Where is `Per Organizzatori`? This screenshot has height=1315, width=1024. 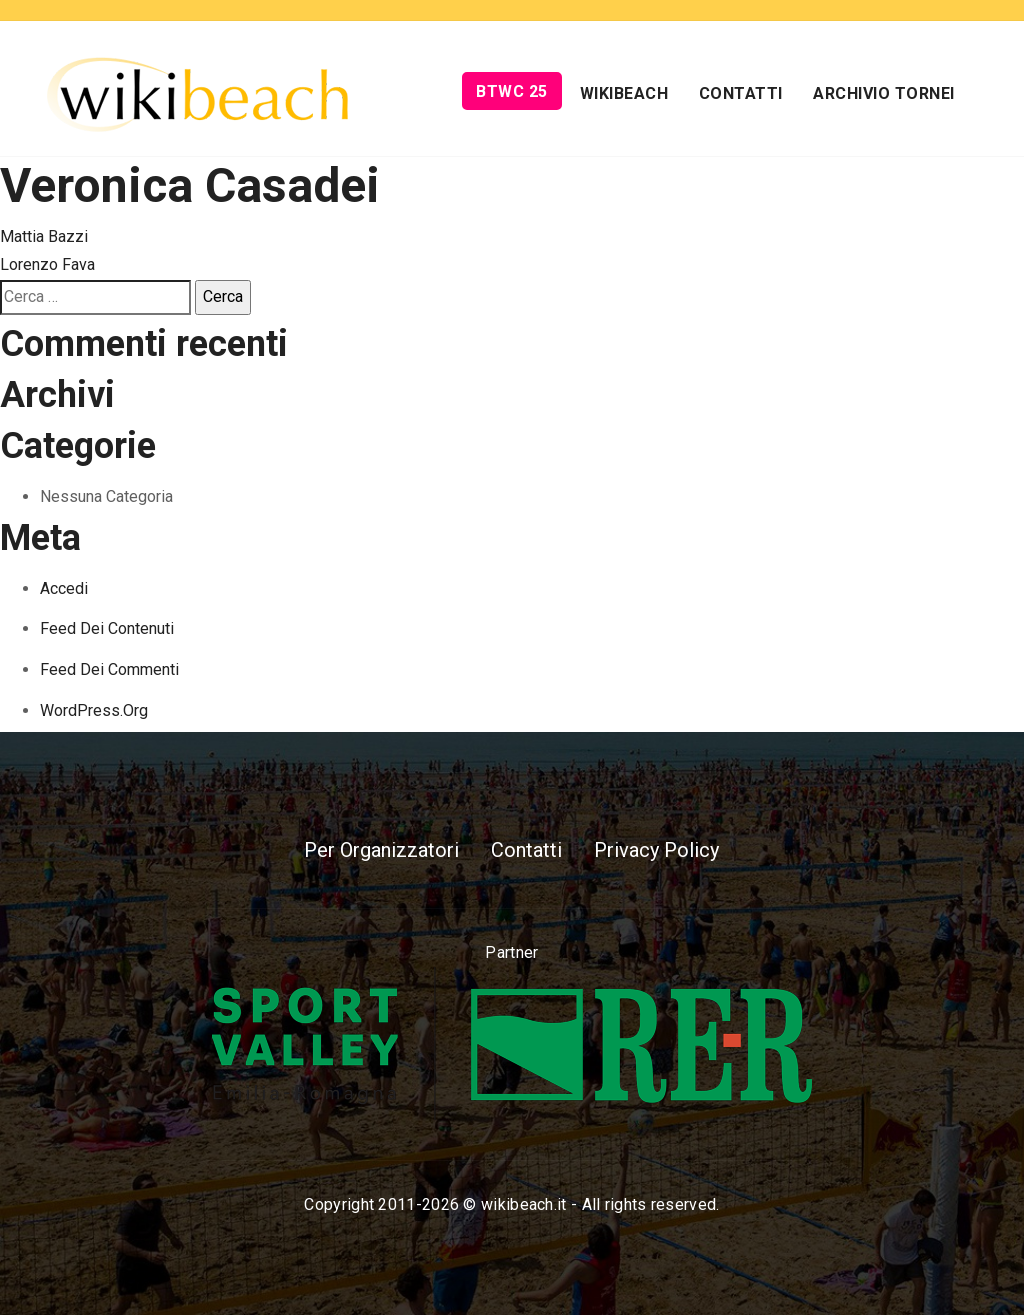
Per Organizzatori is located at coordinates (381, 850).